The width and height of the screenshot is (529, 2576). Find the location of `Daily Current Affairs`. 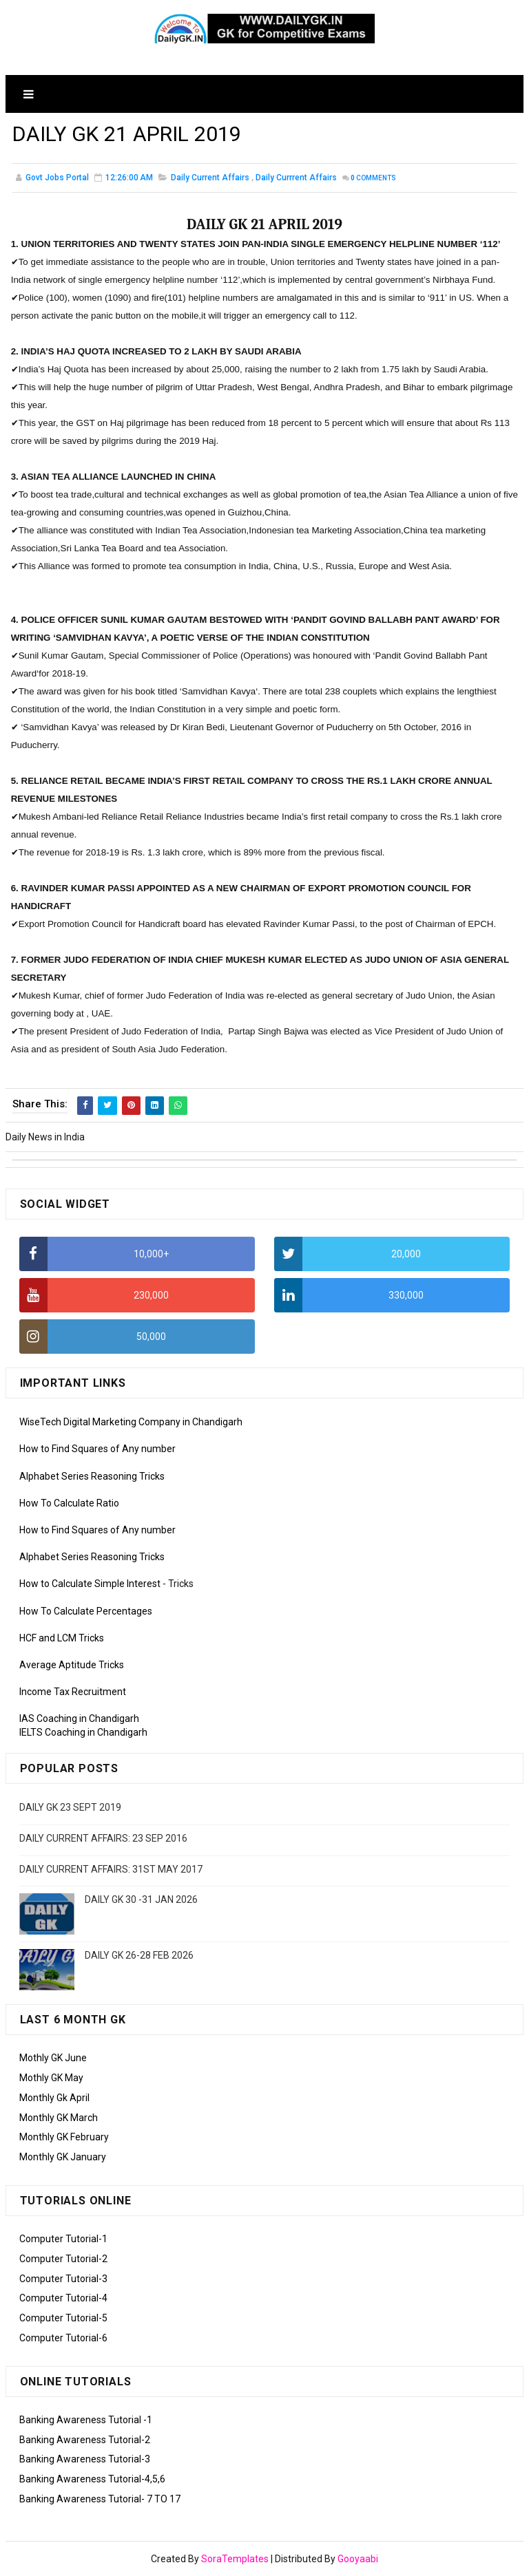

Daily Current Affairs is located at coordinates (210, 178).